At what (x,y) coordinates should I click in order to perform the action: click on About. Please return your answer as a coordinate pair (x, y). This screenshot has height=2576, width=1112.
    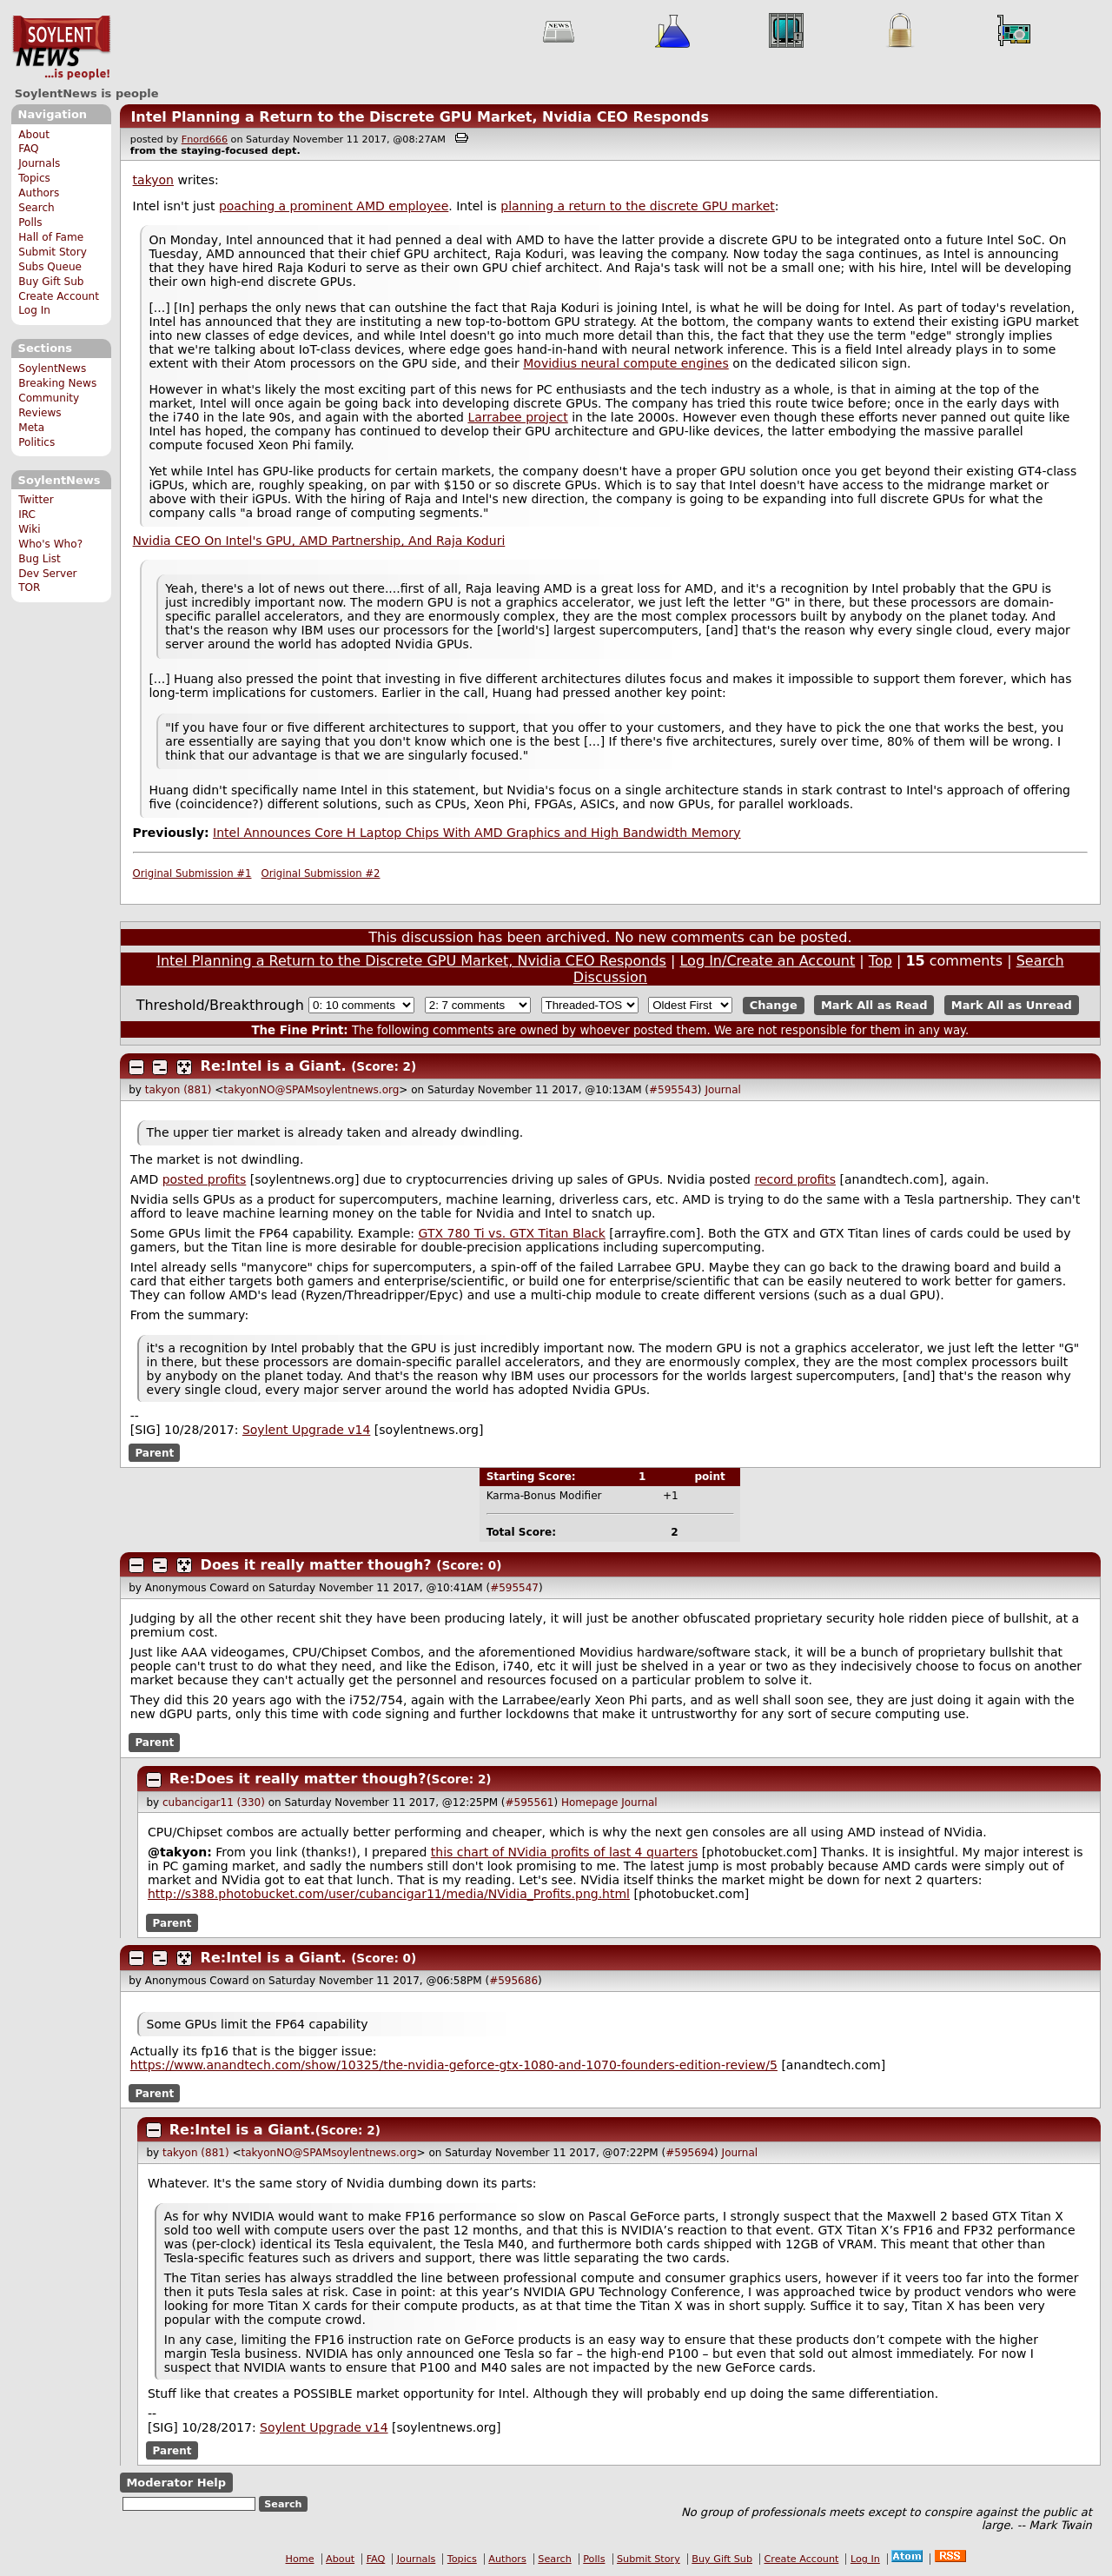
    Looking at the image, I should click on (34, 135).